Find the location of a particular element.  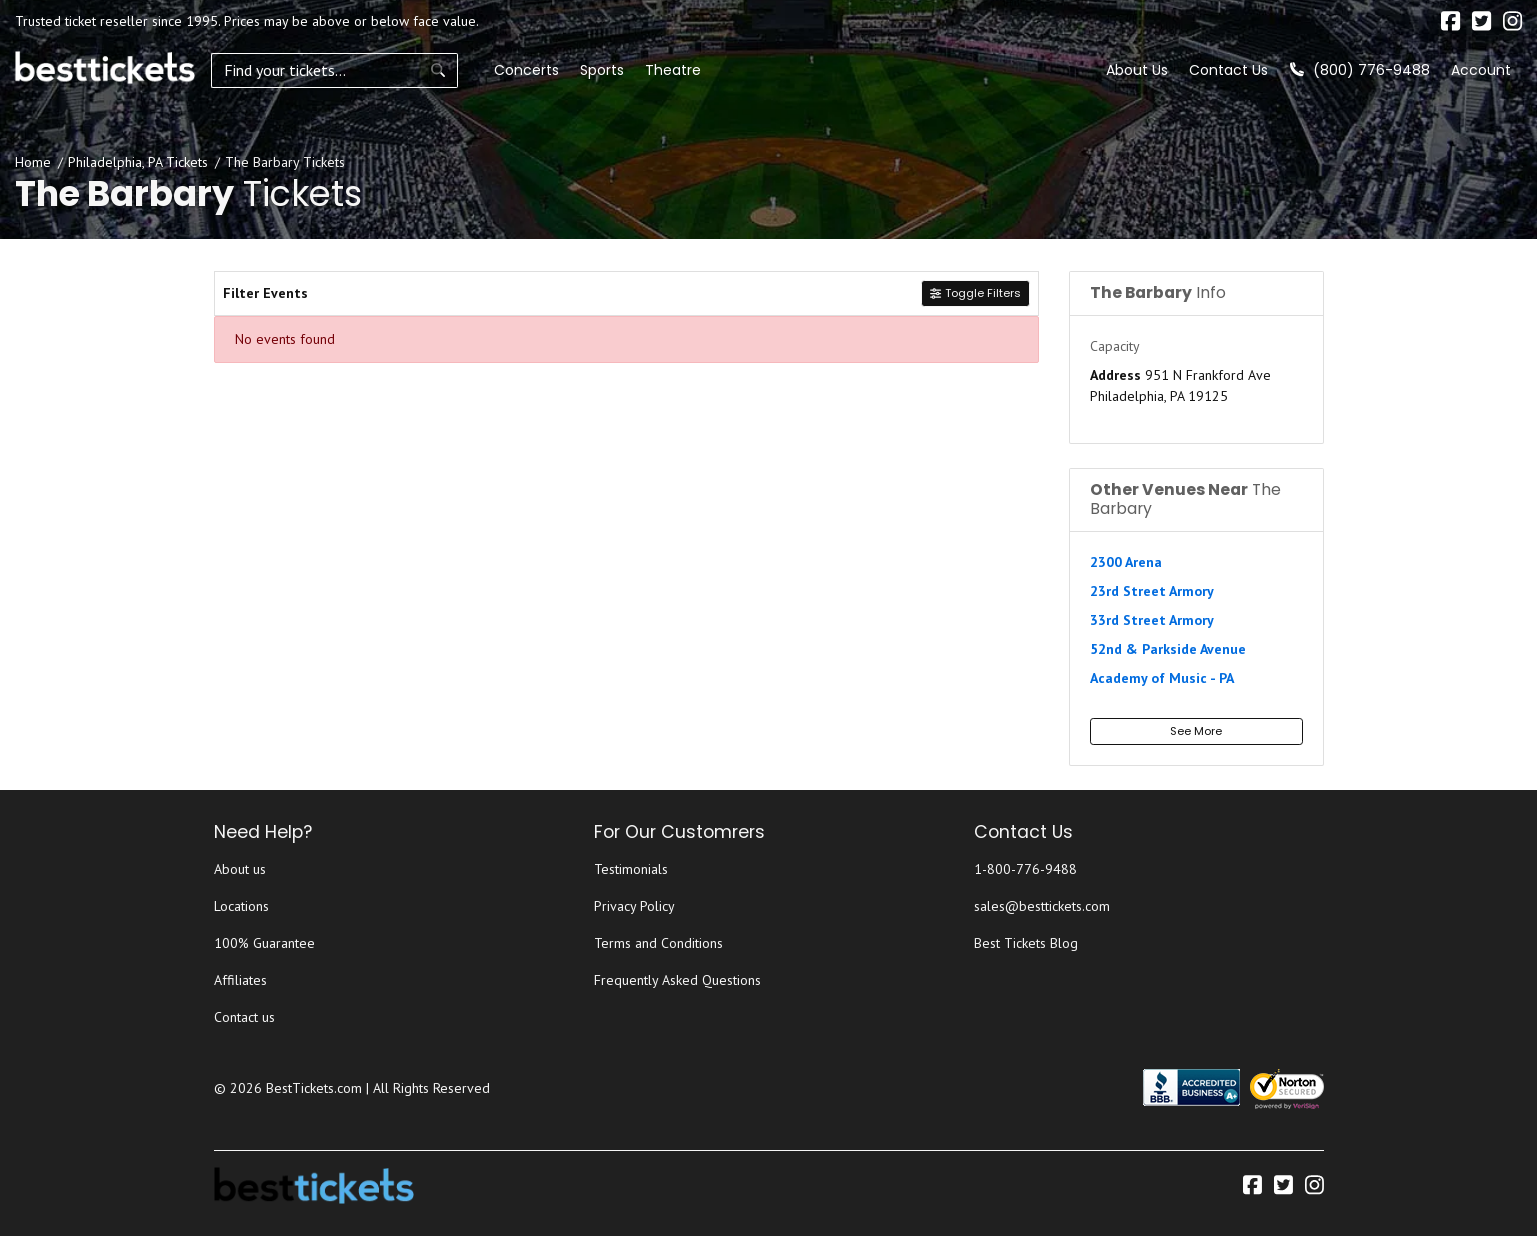

See More is located at coordinates (1196, 731).